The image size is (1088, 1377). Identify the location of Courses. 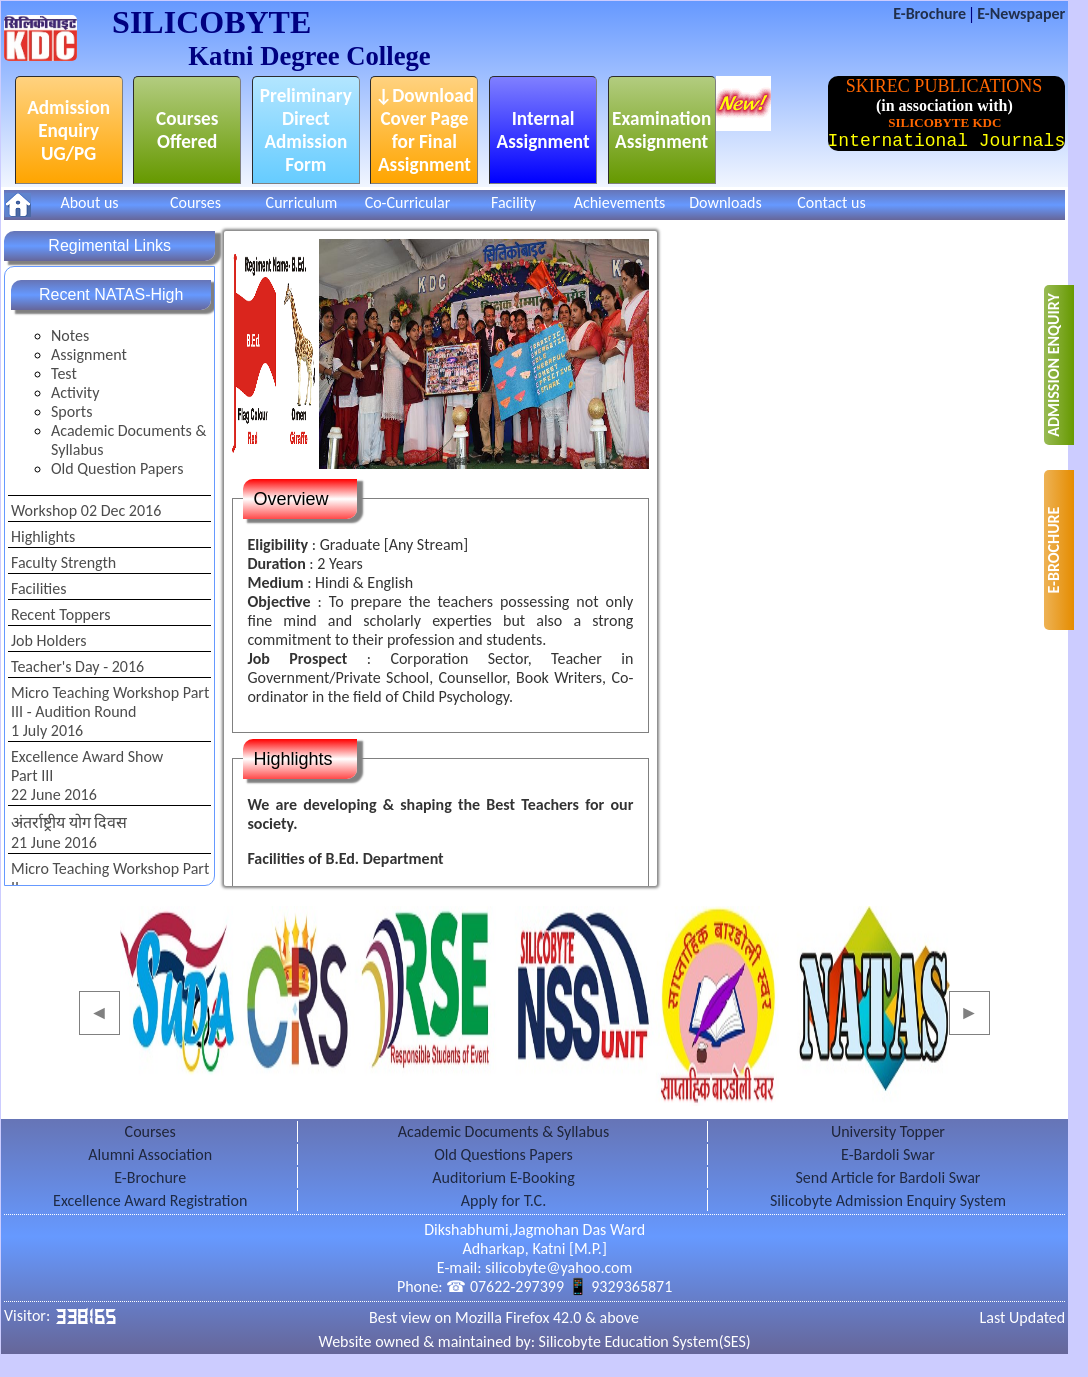
(195, 202).